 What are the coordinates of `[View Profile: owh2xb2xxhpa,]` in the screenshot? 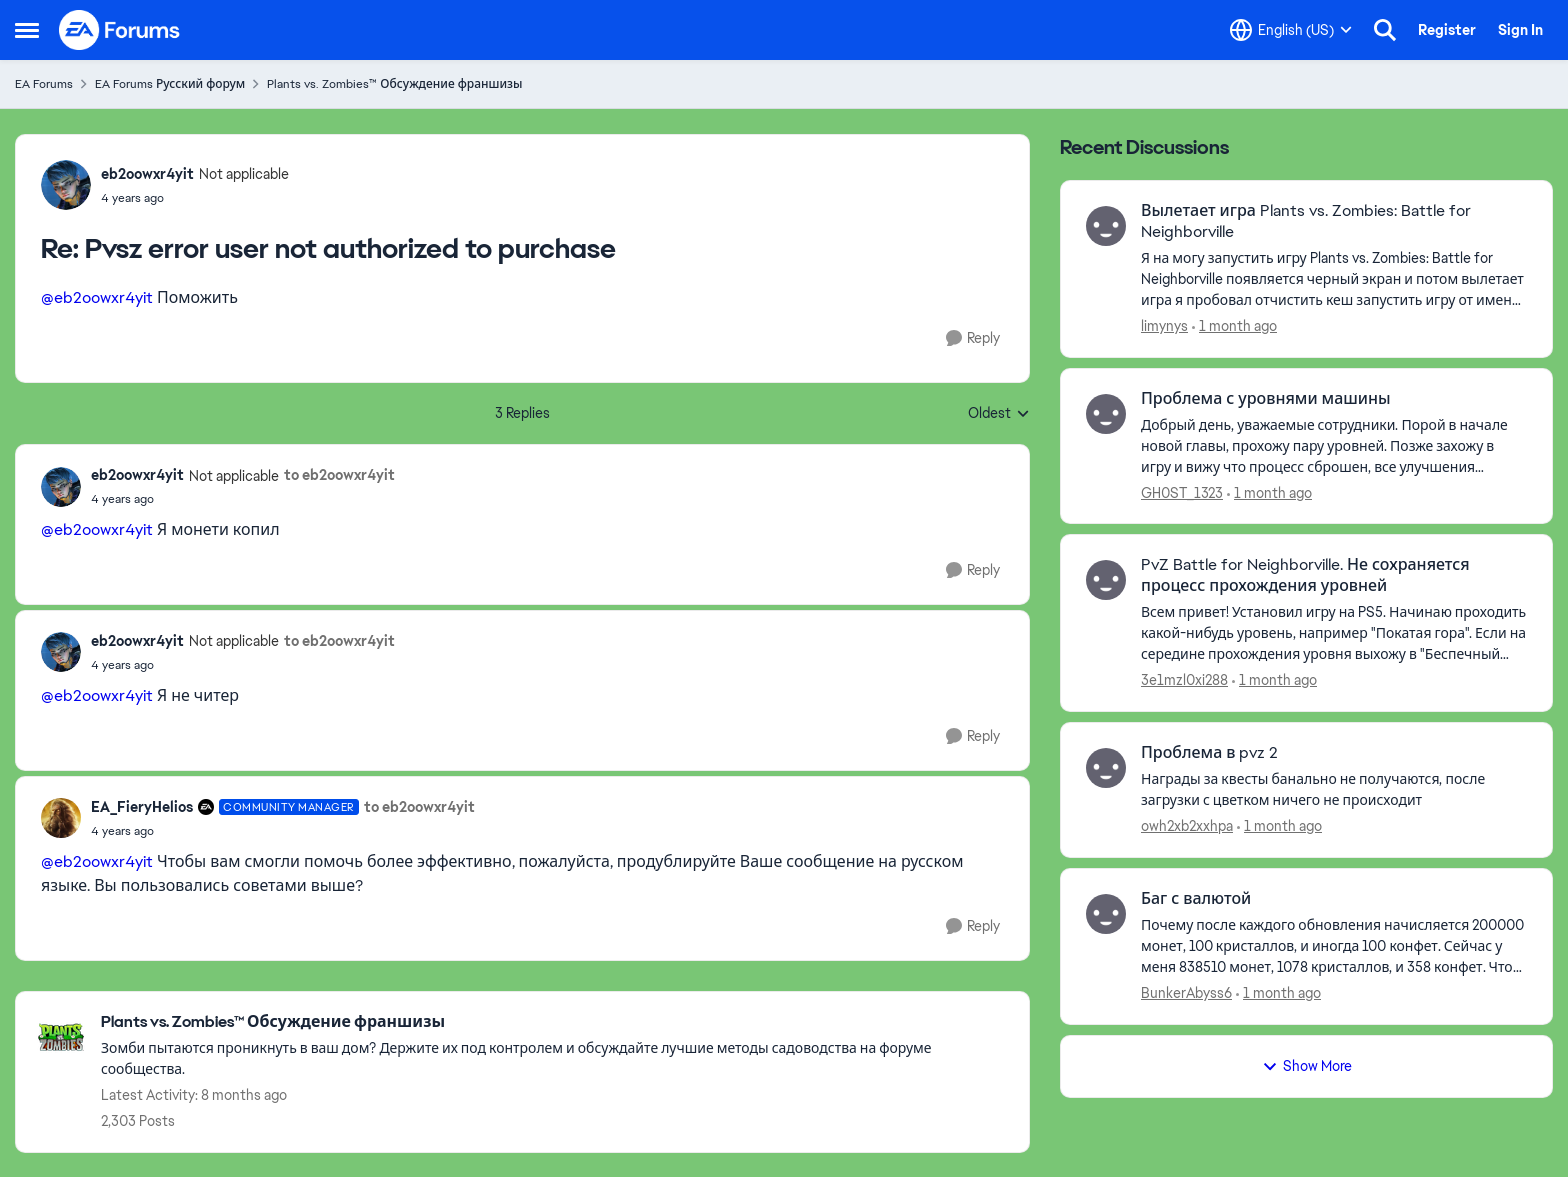 It's located at (1106, 768).